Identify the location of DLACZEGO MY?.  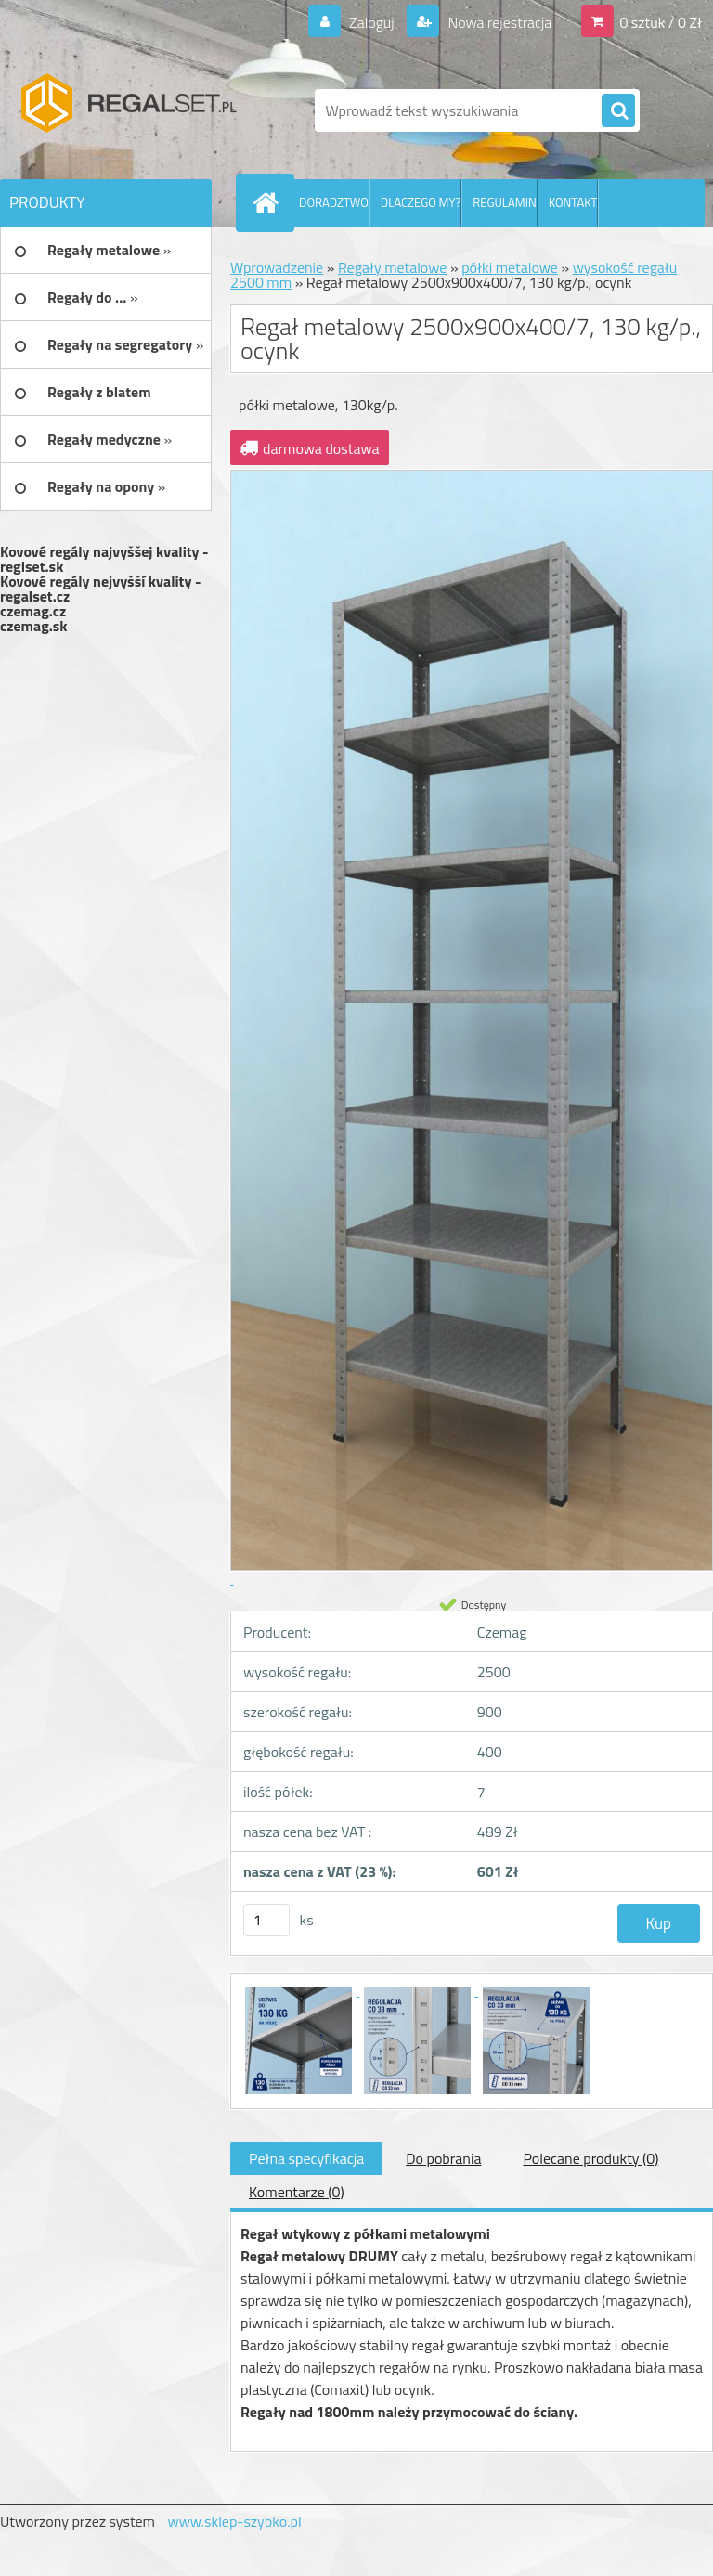
(421, 202).